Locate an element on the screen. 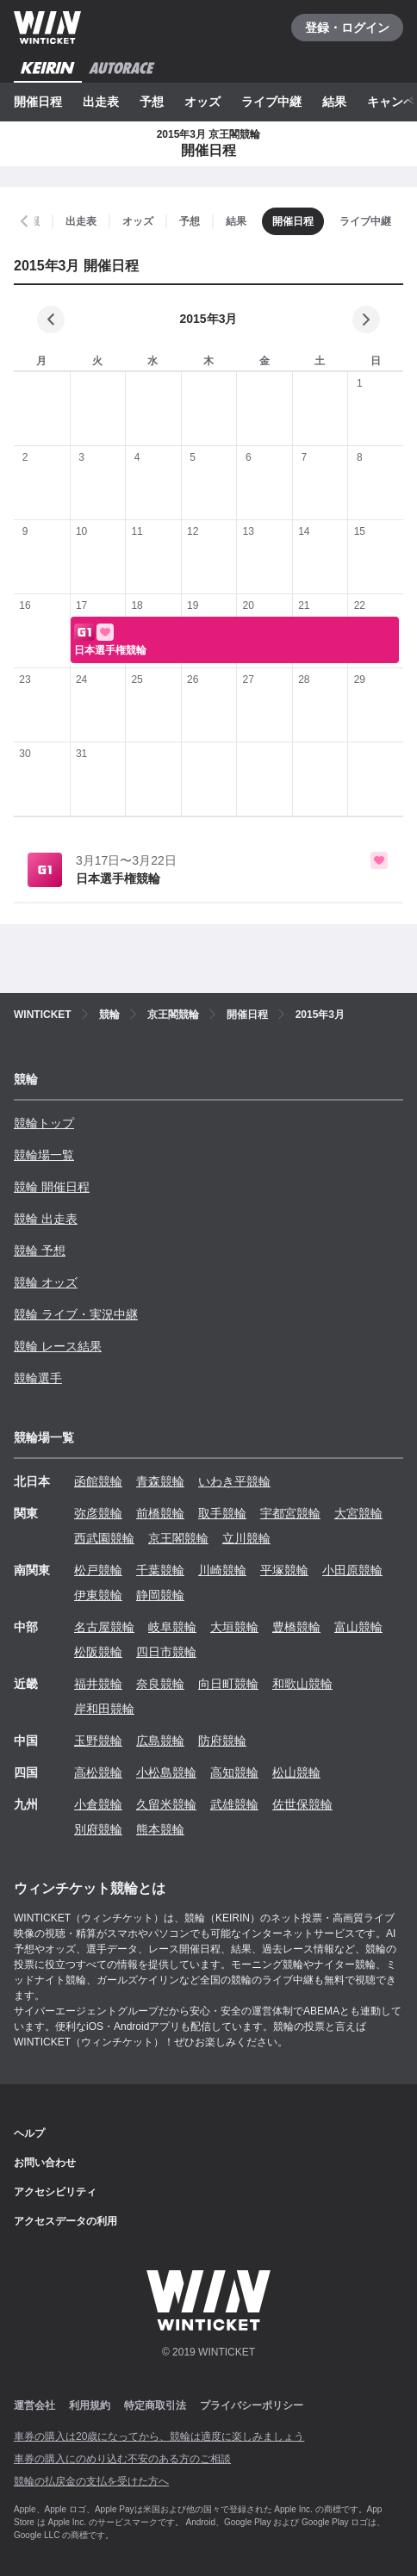  西武園競輪 is located at coordinates (104, 1538).